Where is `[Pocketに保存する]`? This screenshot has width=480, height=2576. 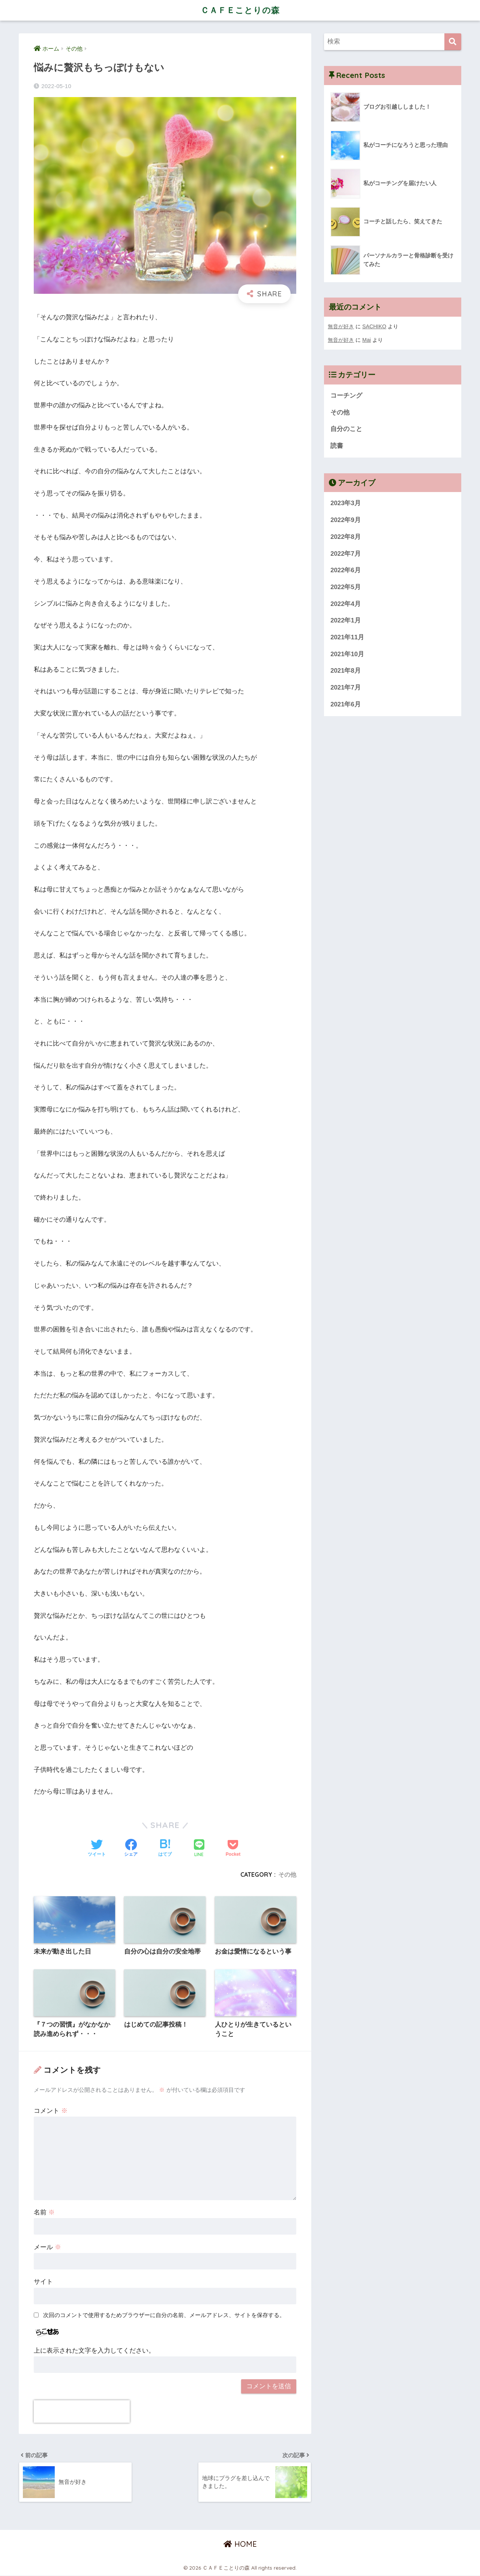 [Pocketに保存する] is located at coordinates (233, 1849).